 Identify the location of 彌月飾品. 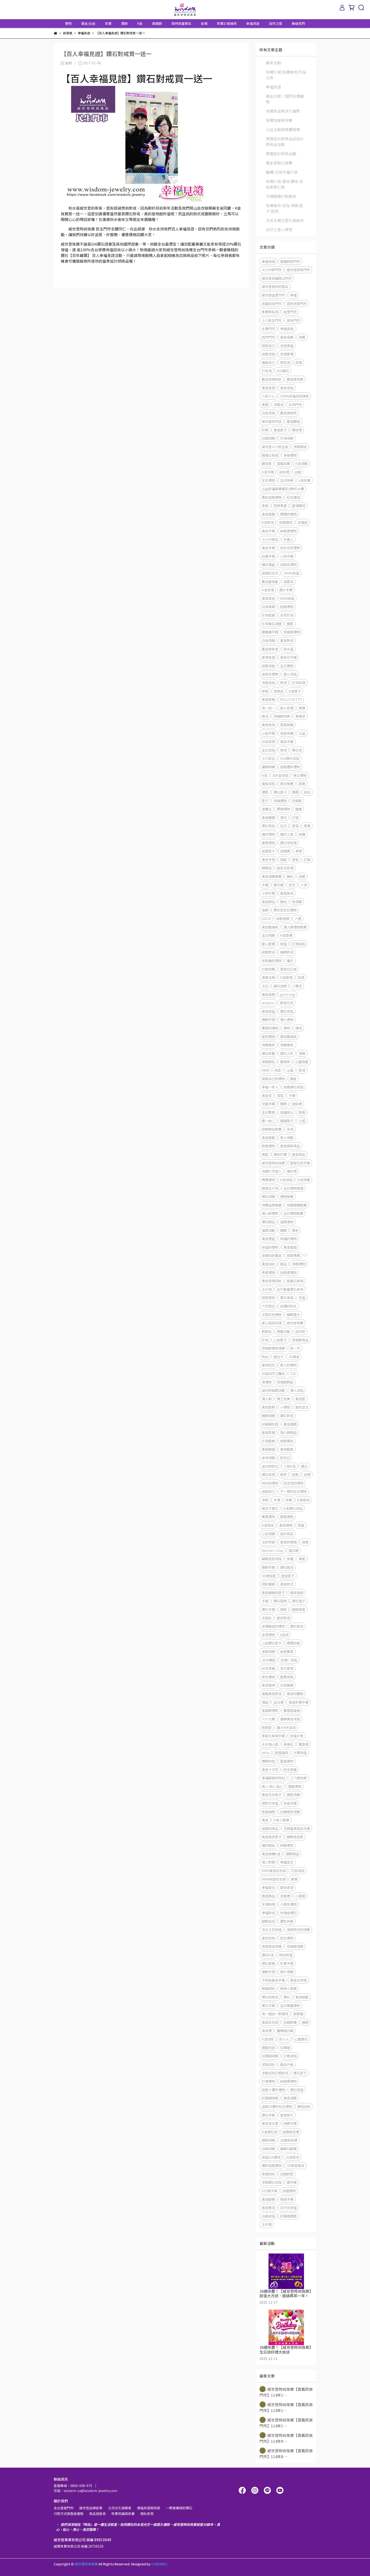
(268, 1845).